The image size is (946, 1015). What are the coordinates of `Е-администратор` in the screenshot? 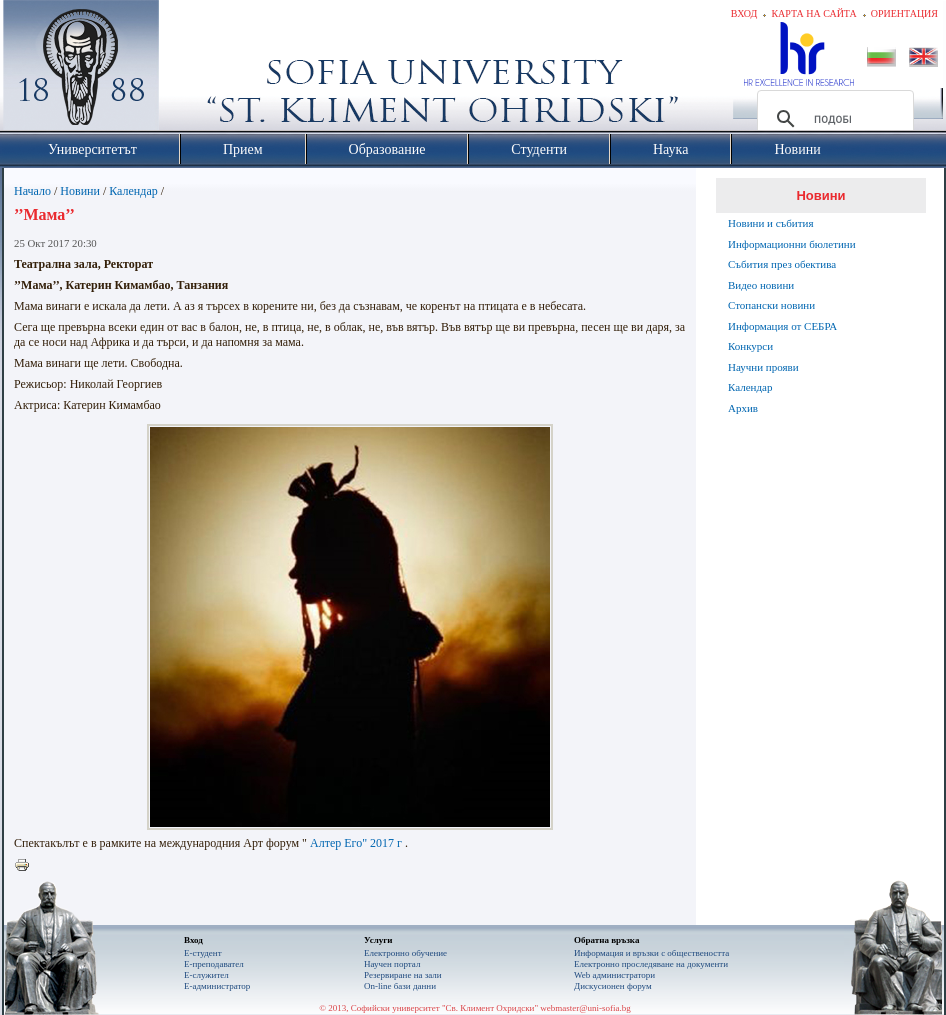 It's located at (217, 986).